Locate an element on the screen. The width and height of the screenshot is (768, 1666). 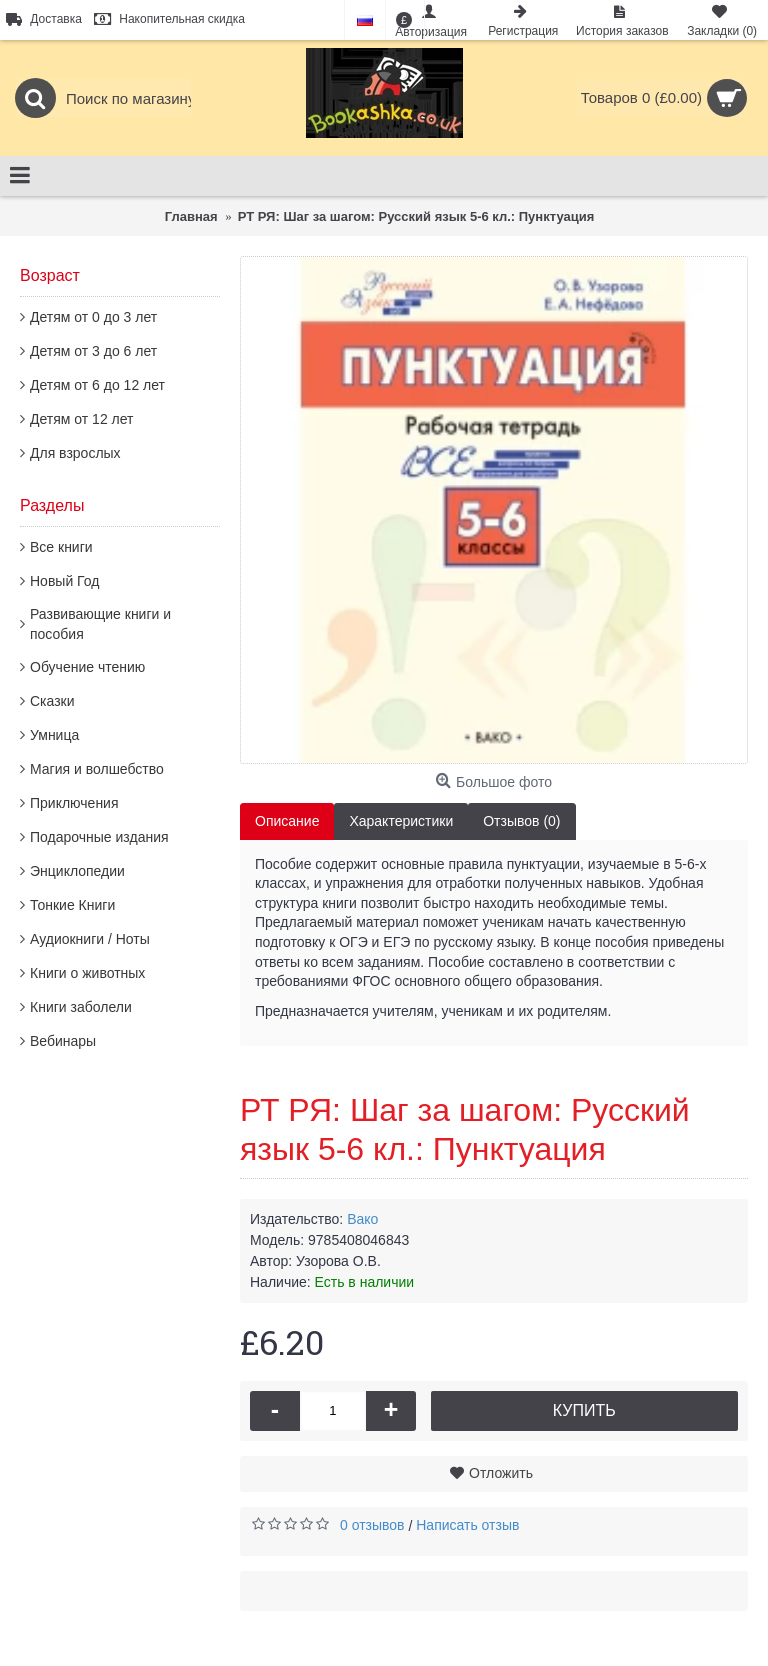
Характеристики is located at coordinates (401, 821).